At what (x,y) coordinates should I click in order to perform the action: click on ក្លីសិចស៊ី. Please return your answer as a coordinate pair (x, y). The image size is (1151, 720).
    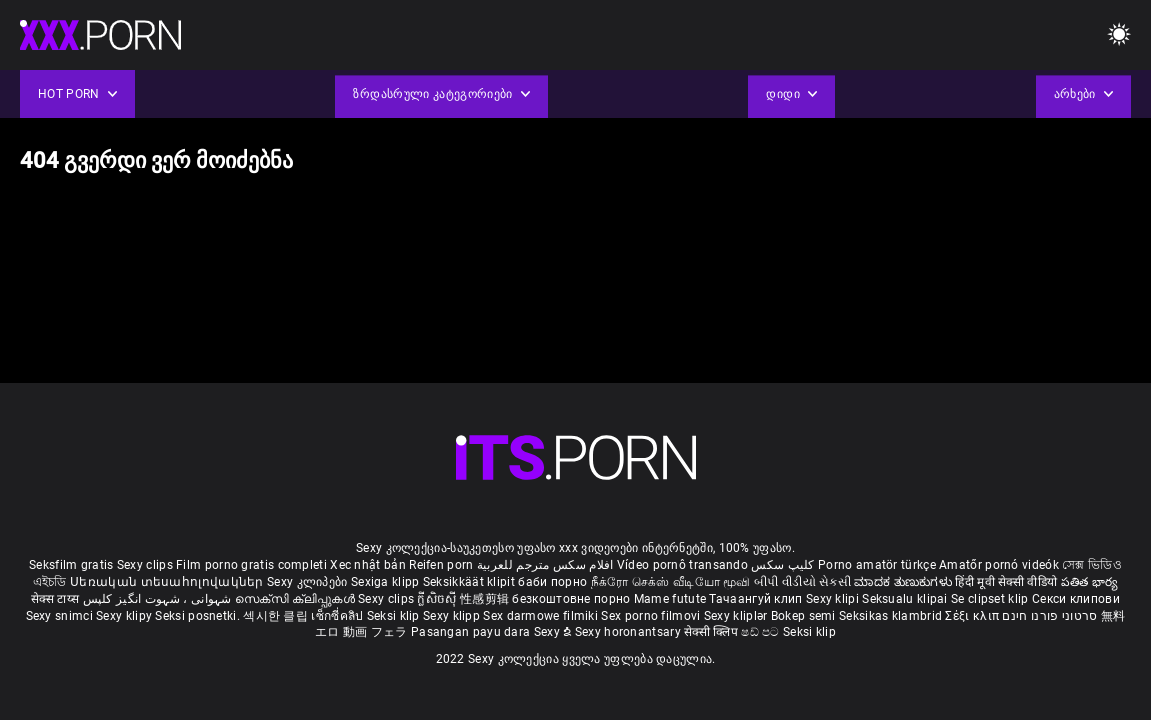
    Looking at the image, I should click on (438, 599).